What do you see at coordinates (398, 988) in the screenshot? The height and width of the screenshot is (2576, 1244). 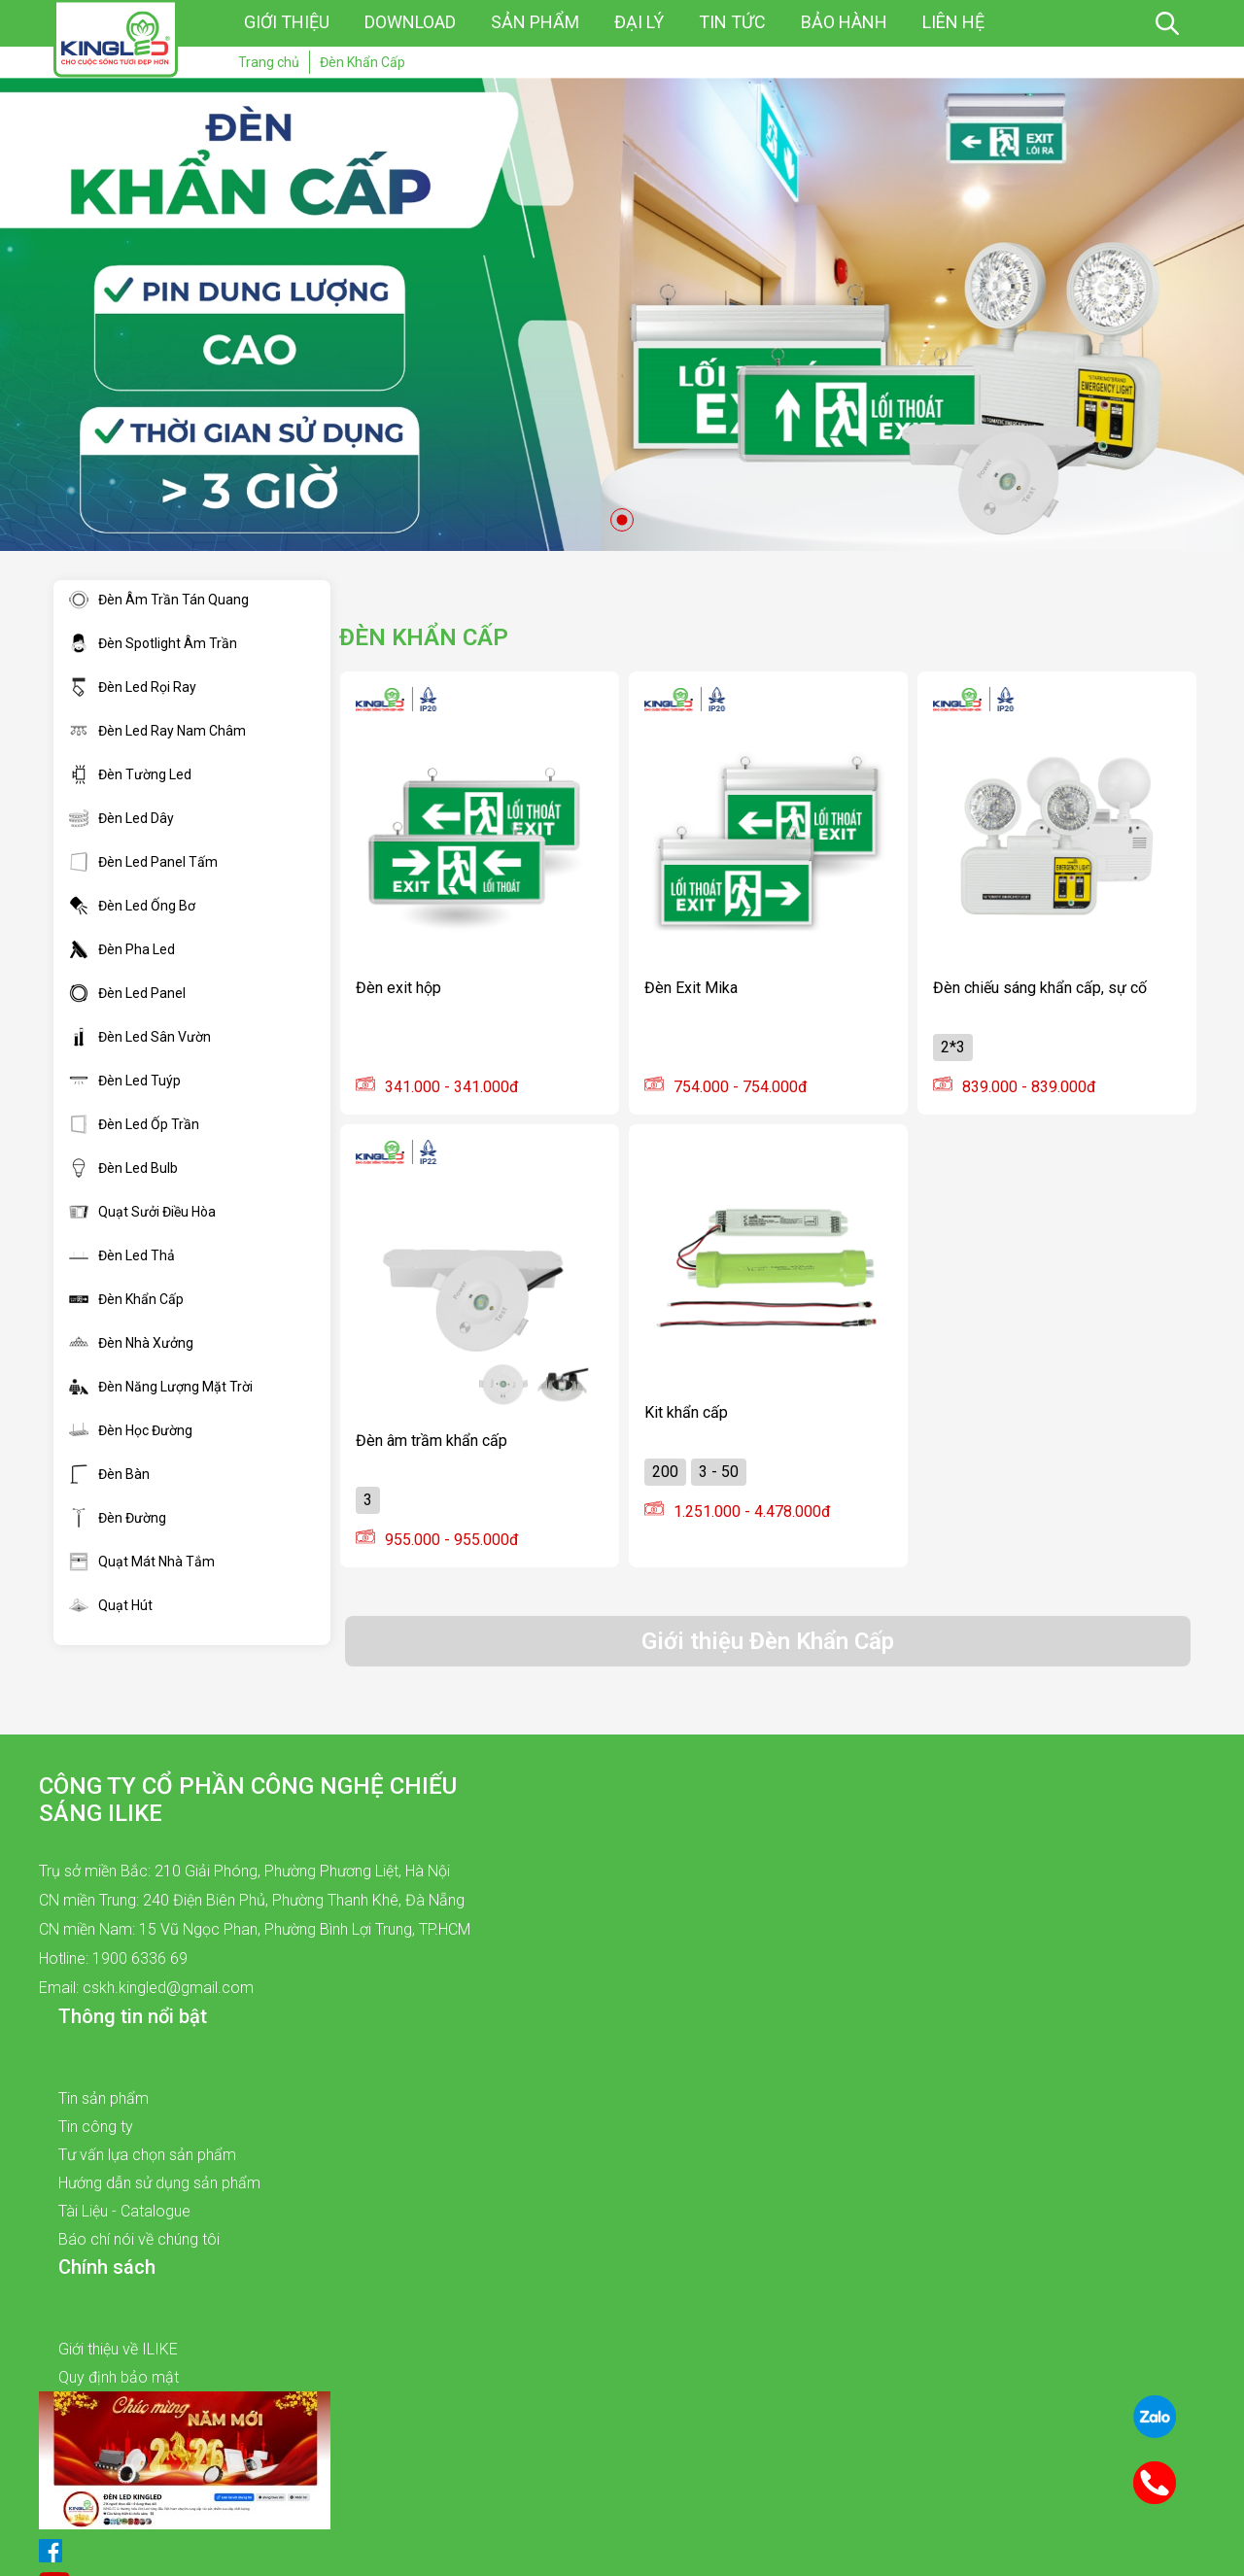 I see `Đèn exit hộp` at bounding box center [398, 988].